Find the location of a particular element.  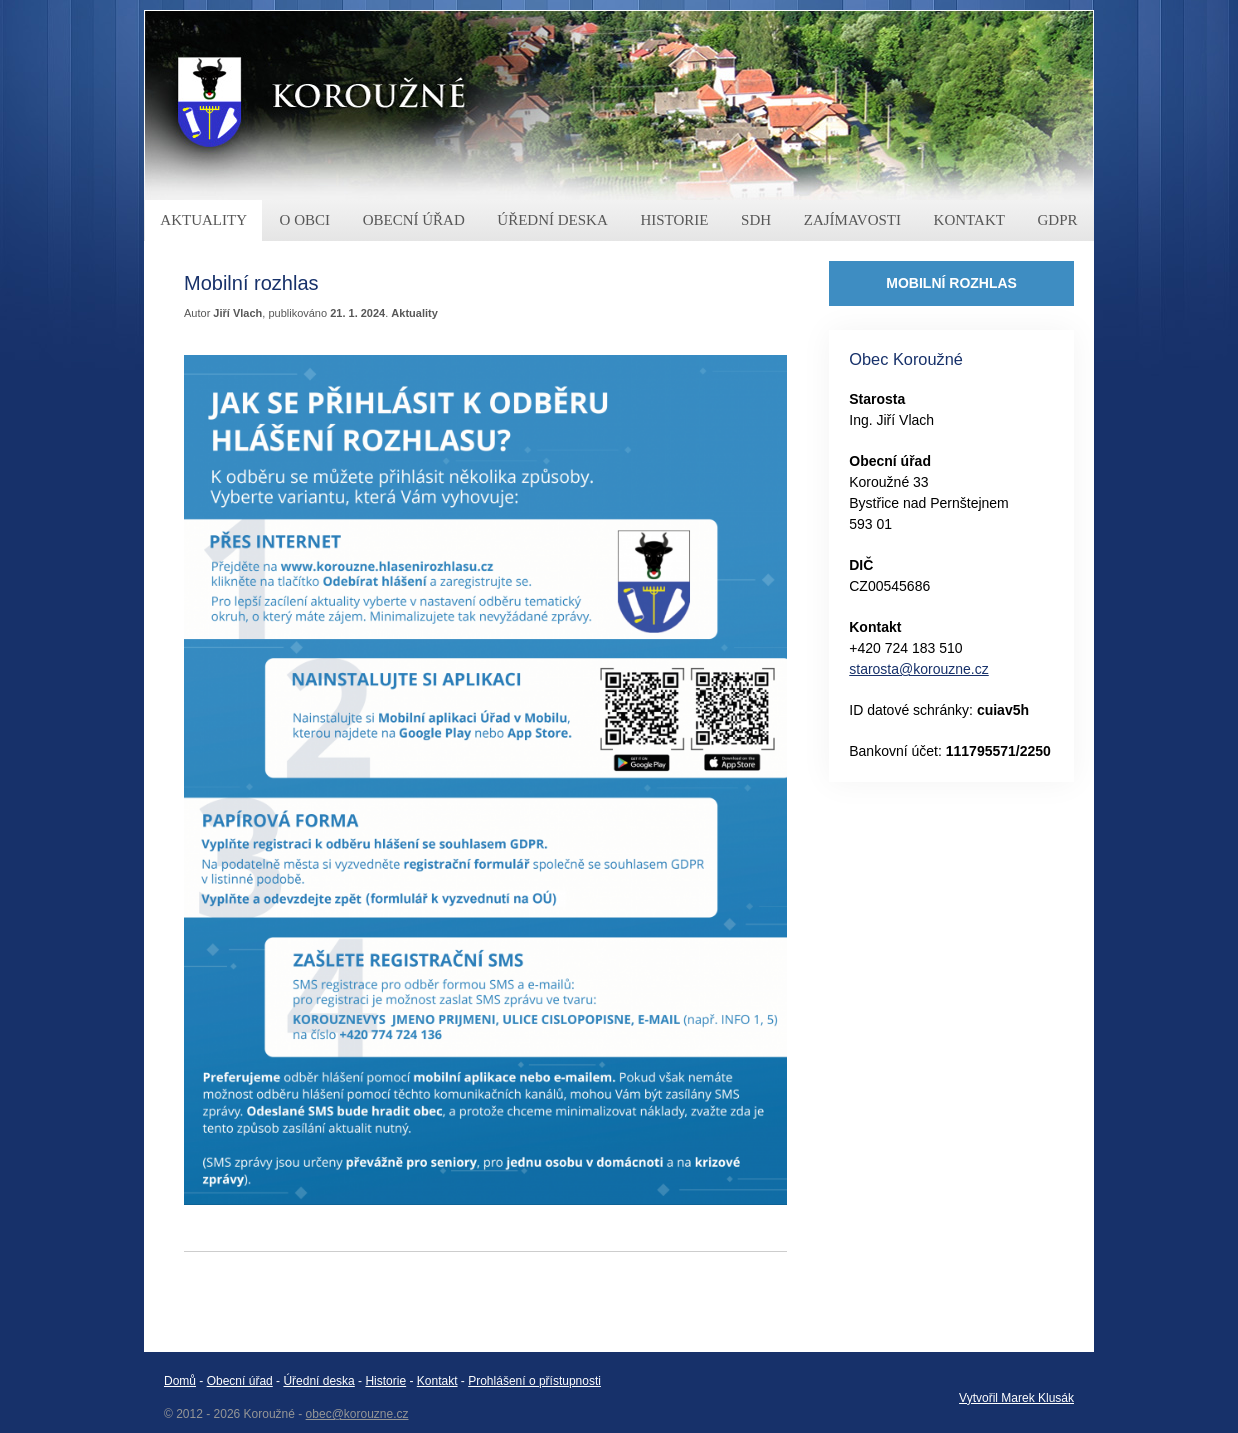

Domů is located at coordinates (180, 1381).